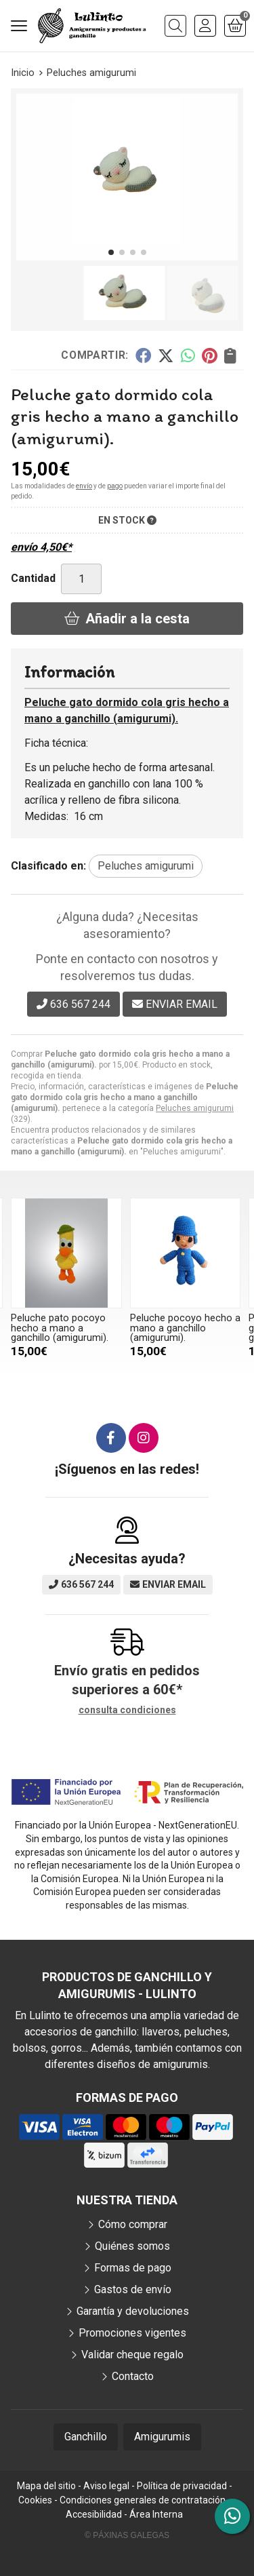  Describe the element at coordinates (132, 2224) in the screenshot. I see `Cómo comprar` at that location.